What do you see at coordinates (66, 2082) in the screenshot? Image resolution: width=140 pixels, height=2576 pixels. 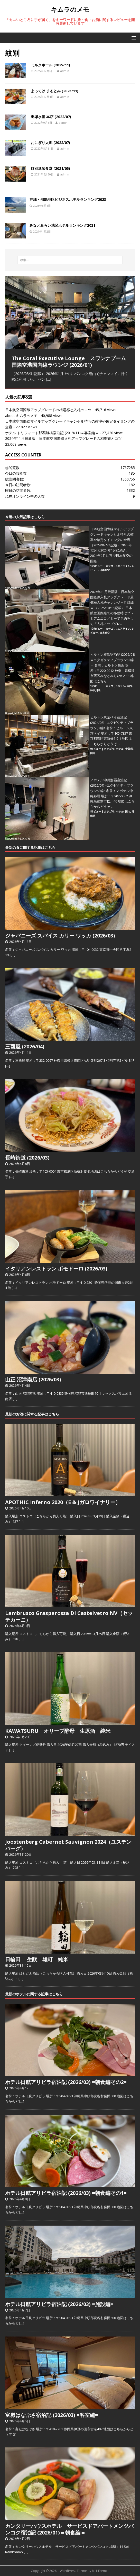 I see `ホテル日航アリビラ宿泊記 (2026/03) =朝食編その2=` at bounding box center [66, 2082].